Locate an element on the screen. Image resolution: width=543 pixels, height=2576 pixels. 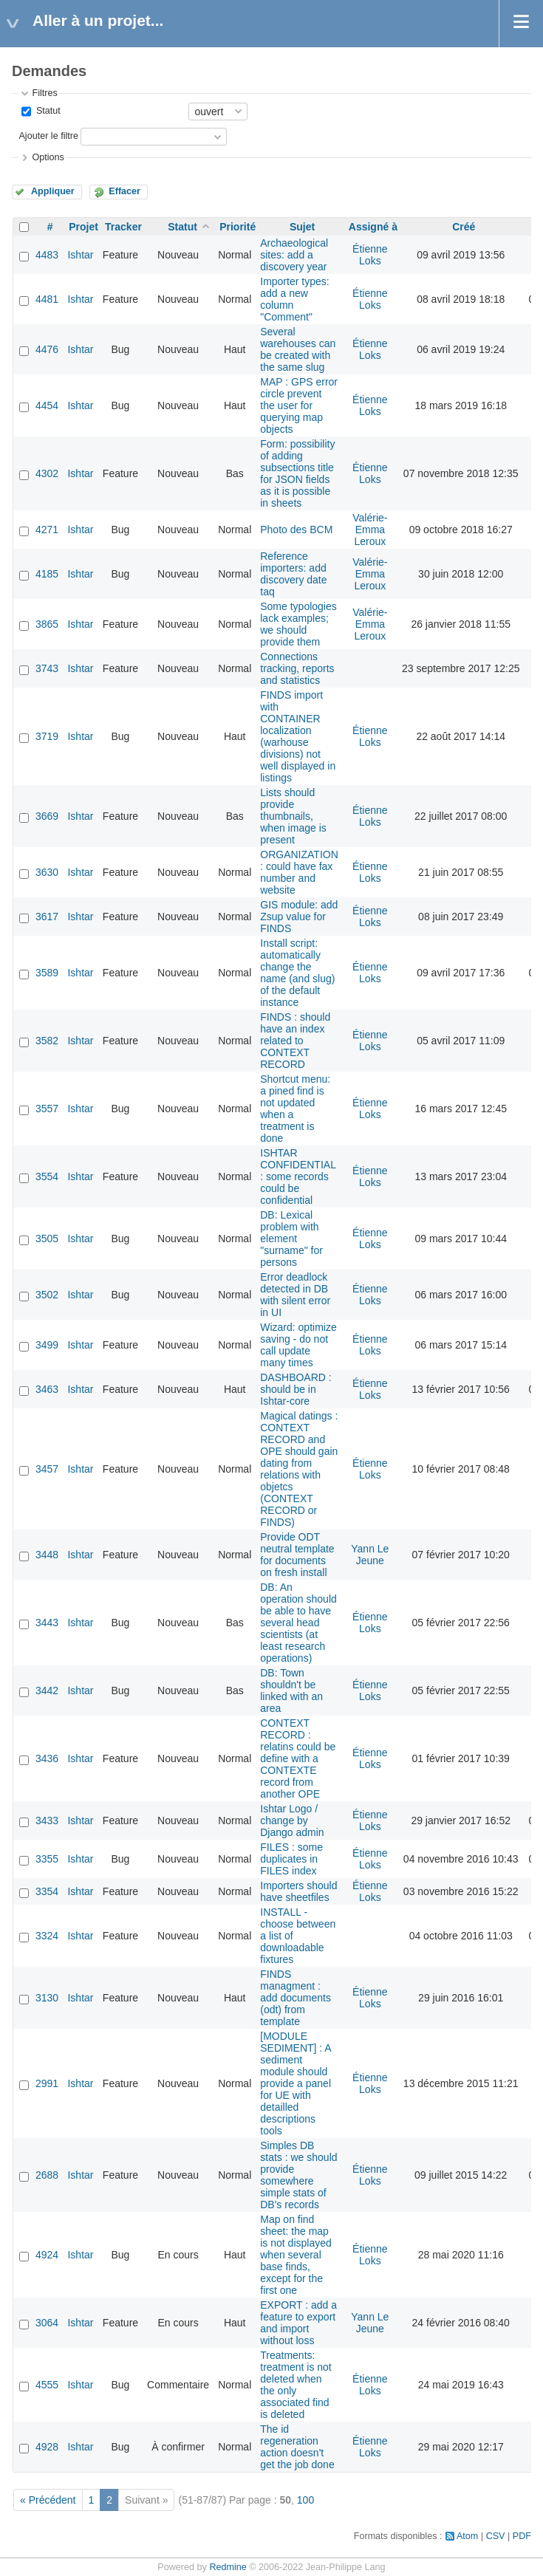
Importers should have sheetfiles is located at coordinates (298, 1891).